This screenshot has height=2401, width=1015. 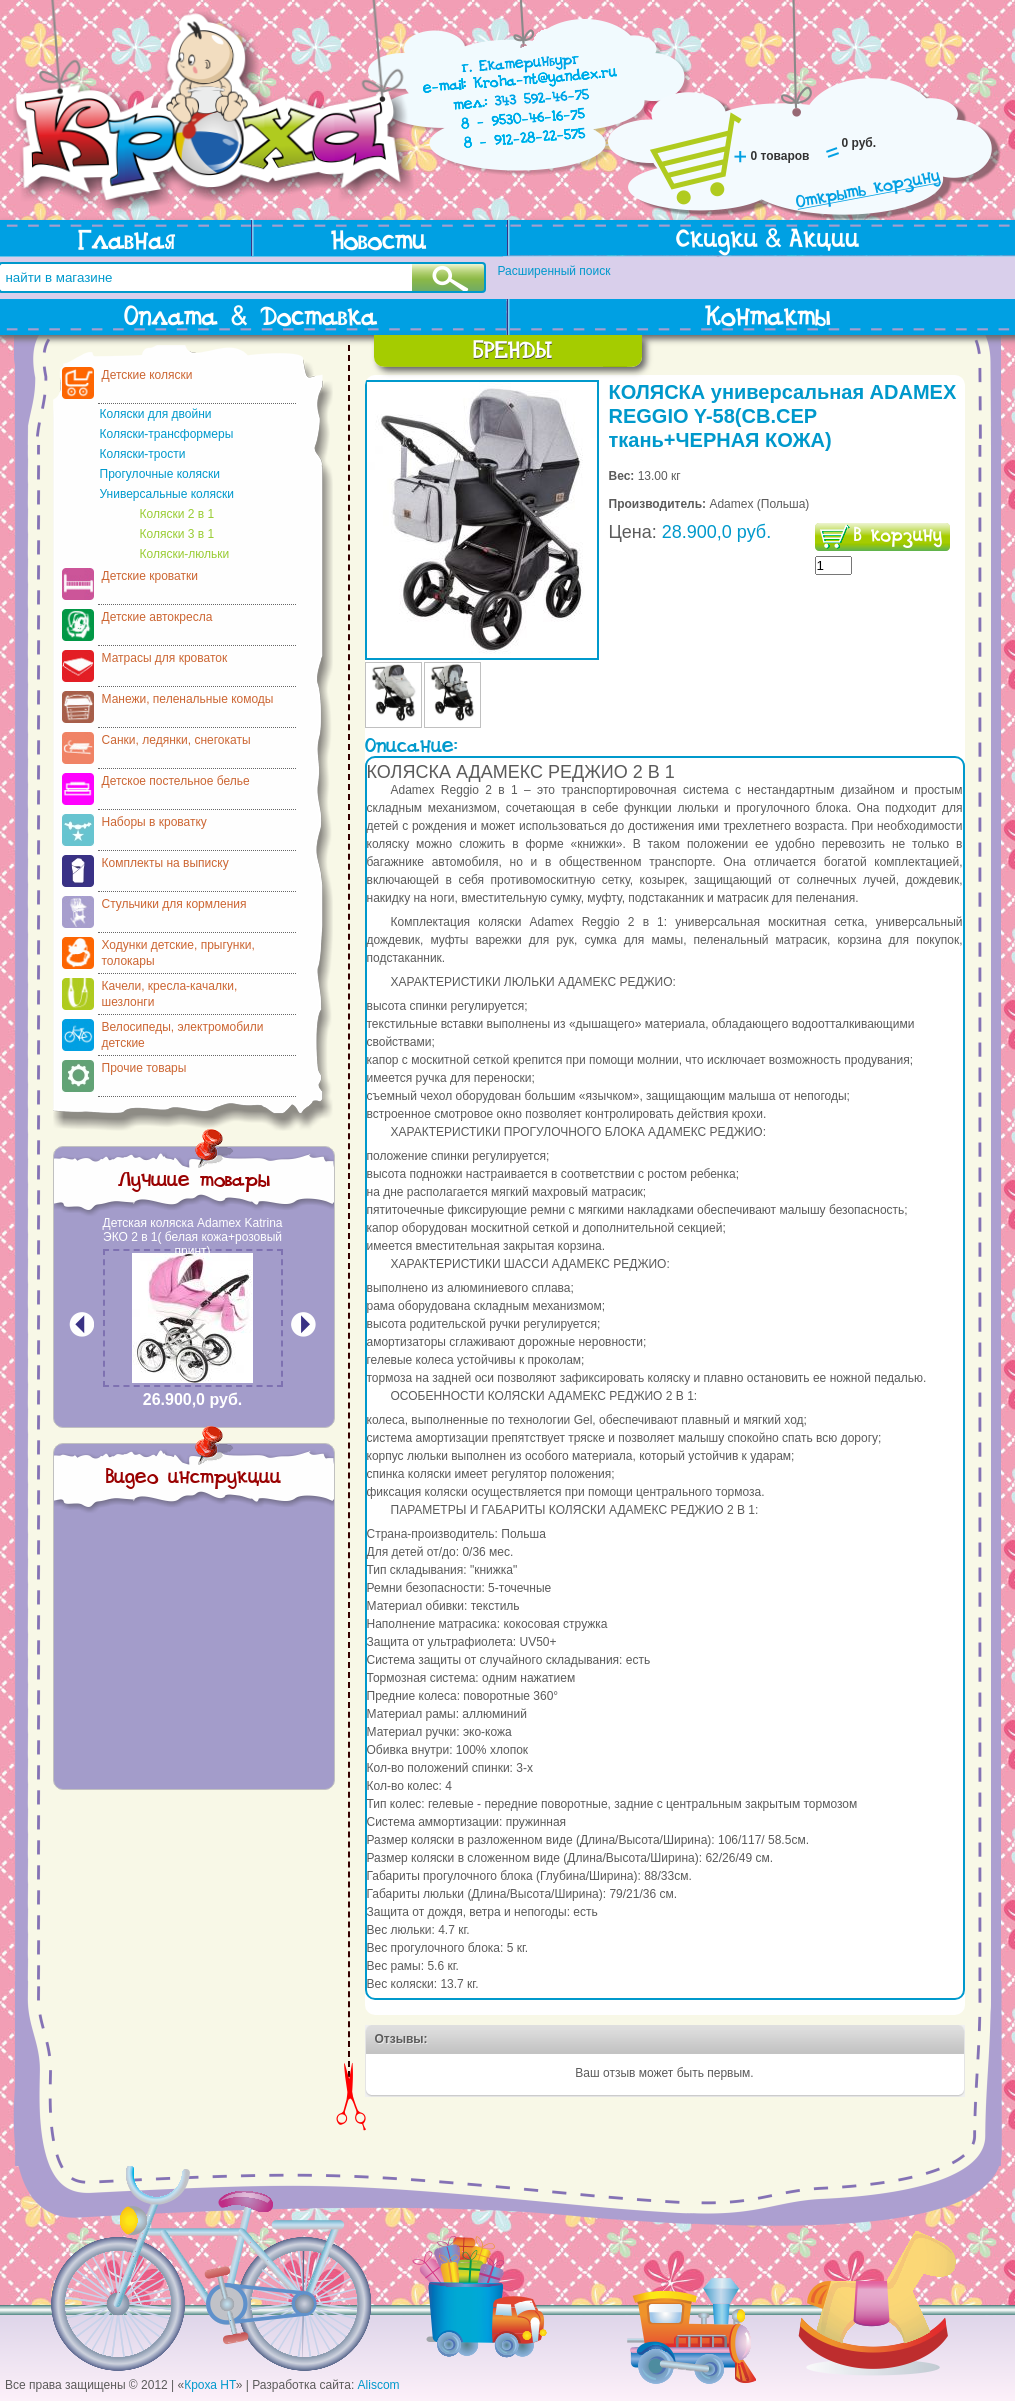 What do you see at coordinates (150, 576) in the screenshot?
I see `Детские кроватки` at bounding box center [150, 576].